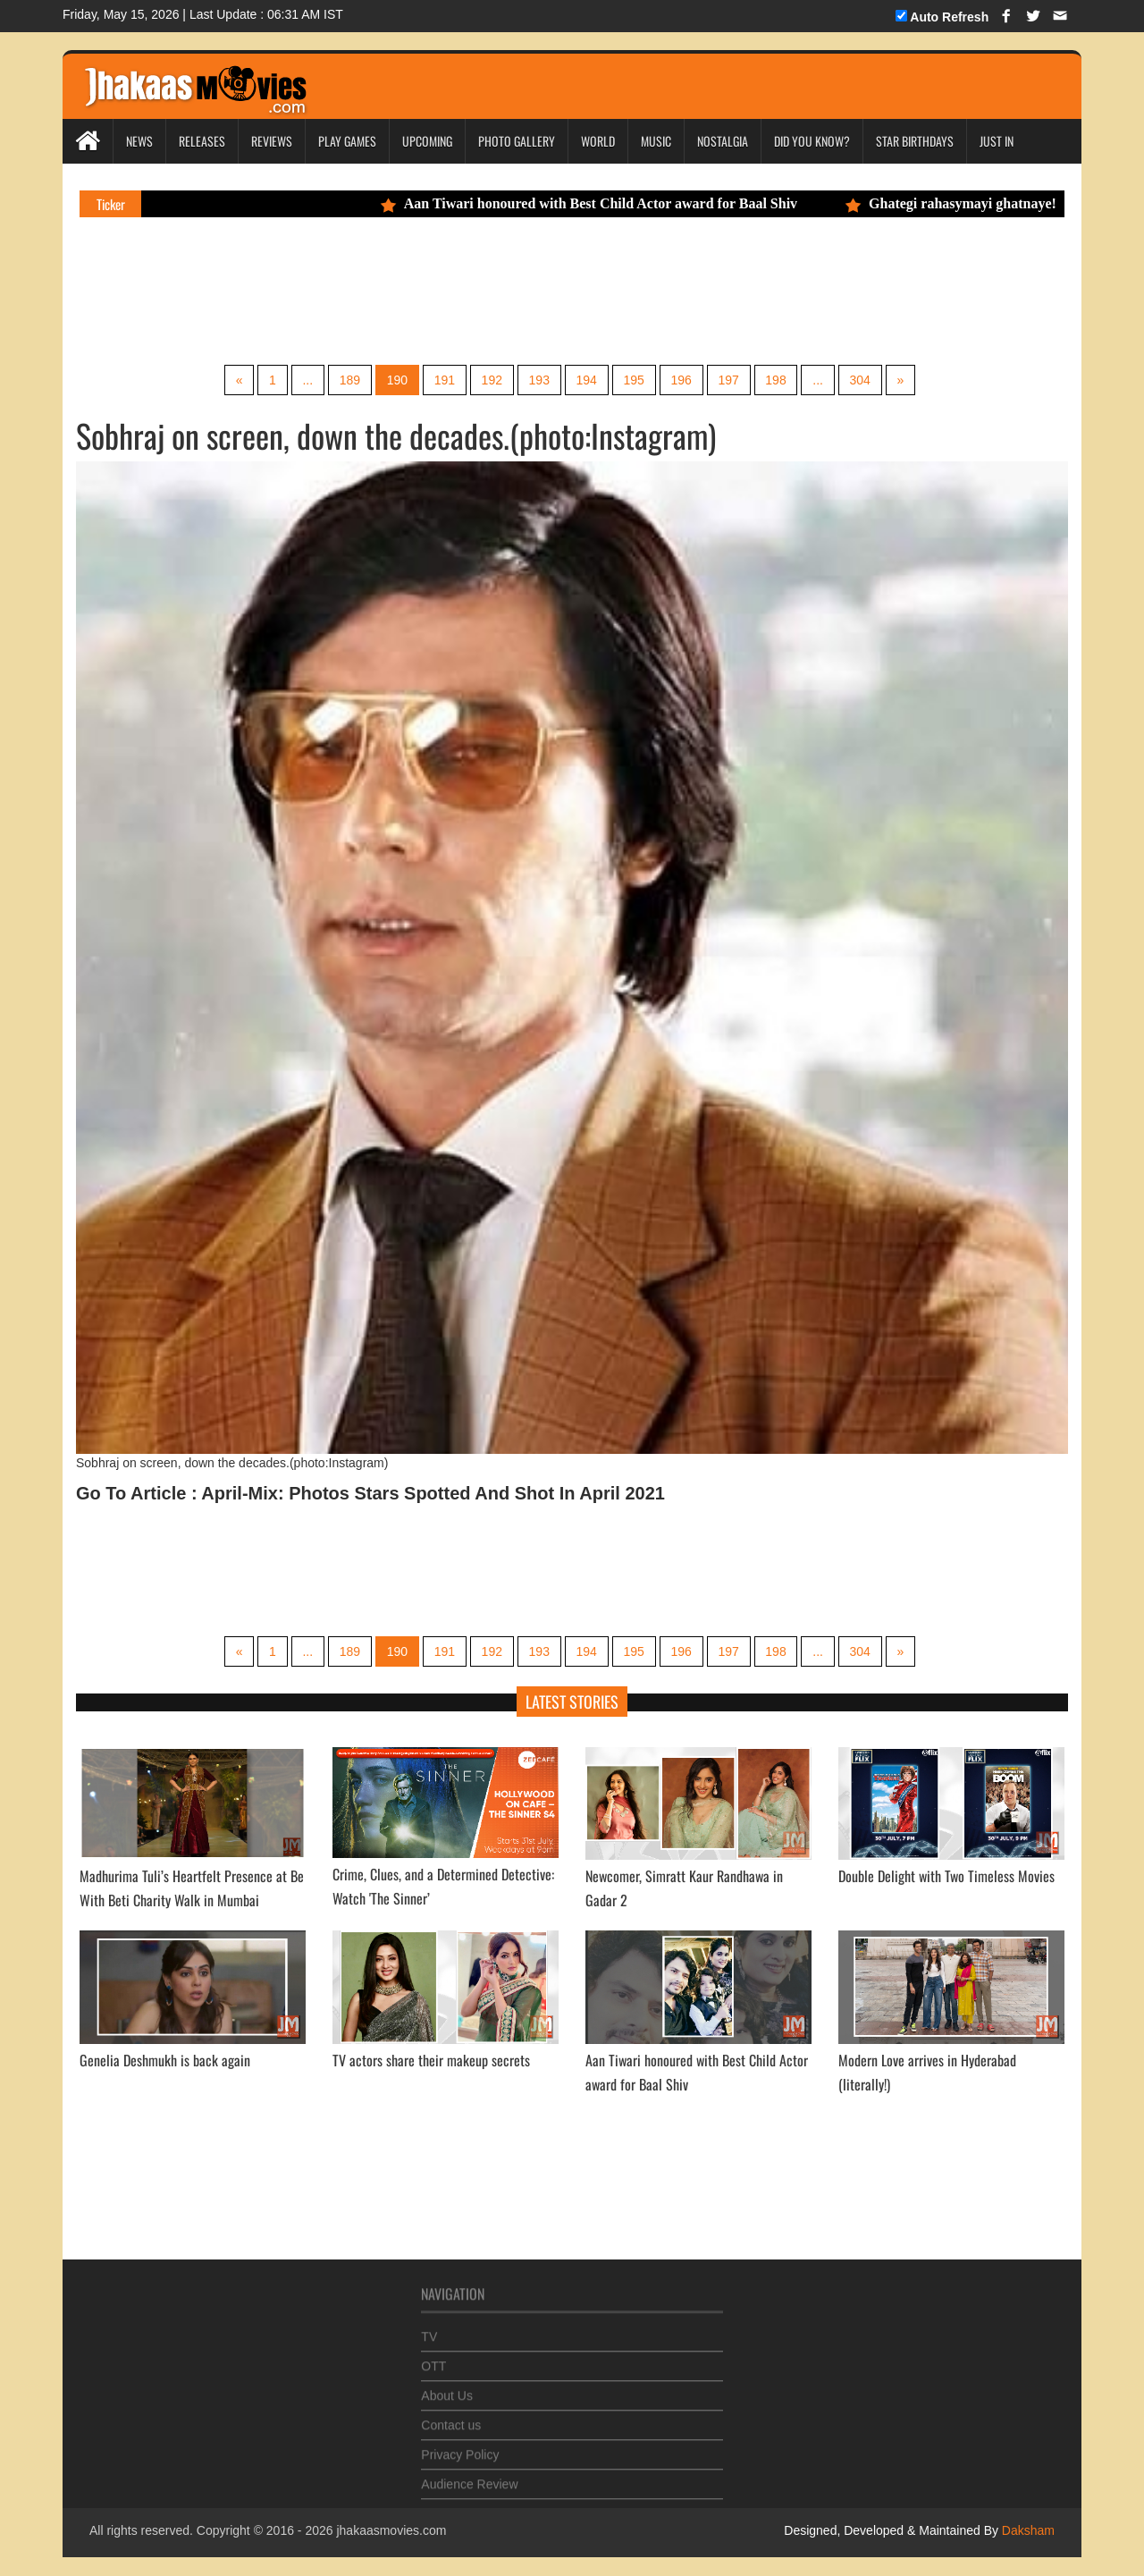 Image resolution: width=1144 pixels, height=2576 pixels. I want to click on Double Delight with Two Timeless Movies, so click(946, 1876).